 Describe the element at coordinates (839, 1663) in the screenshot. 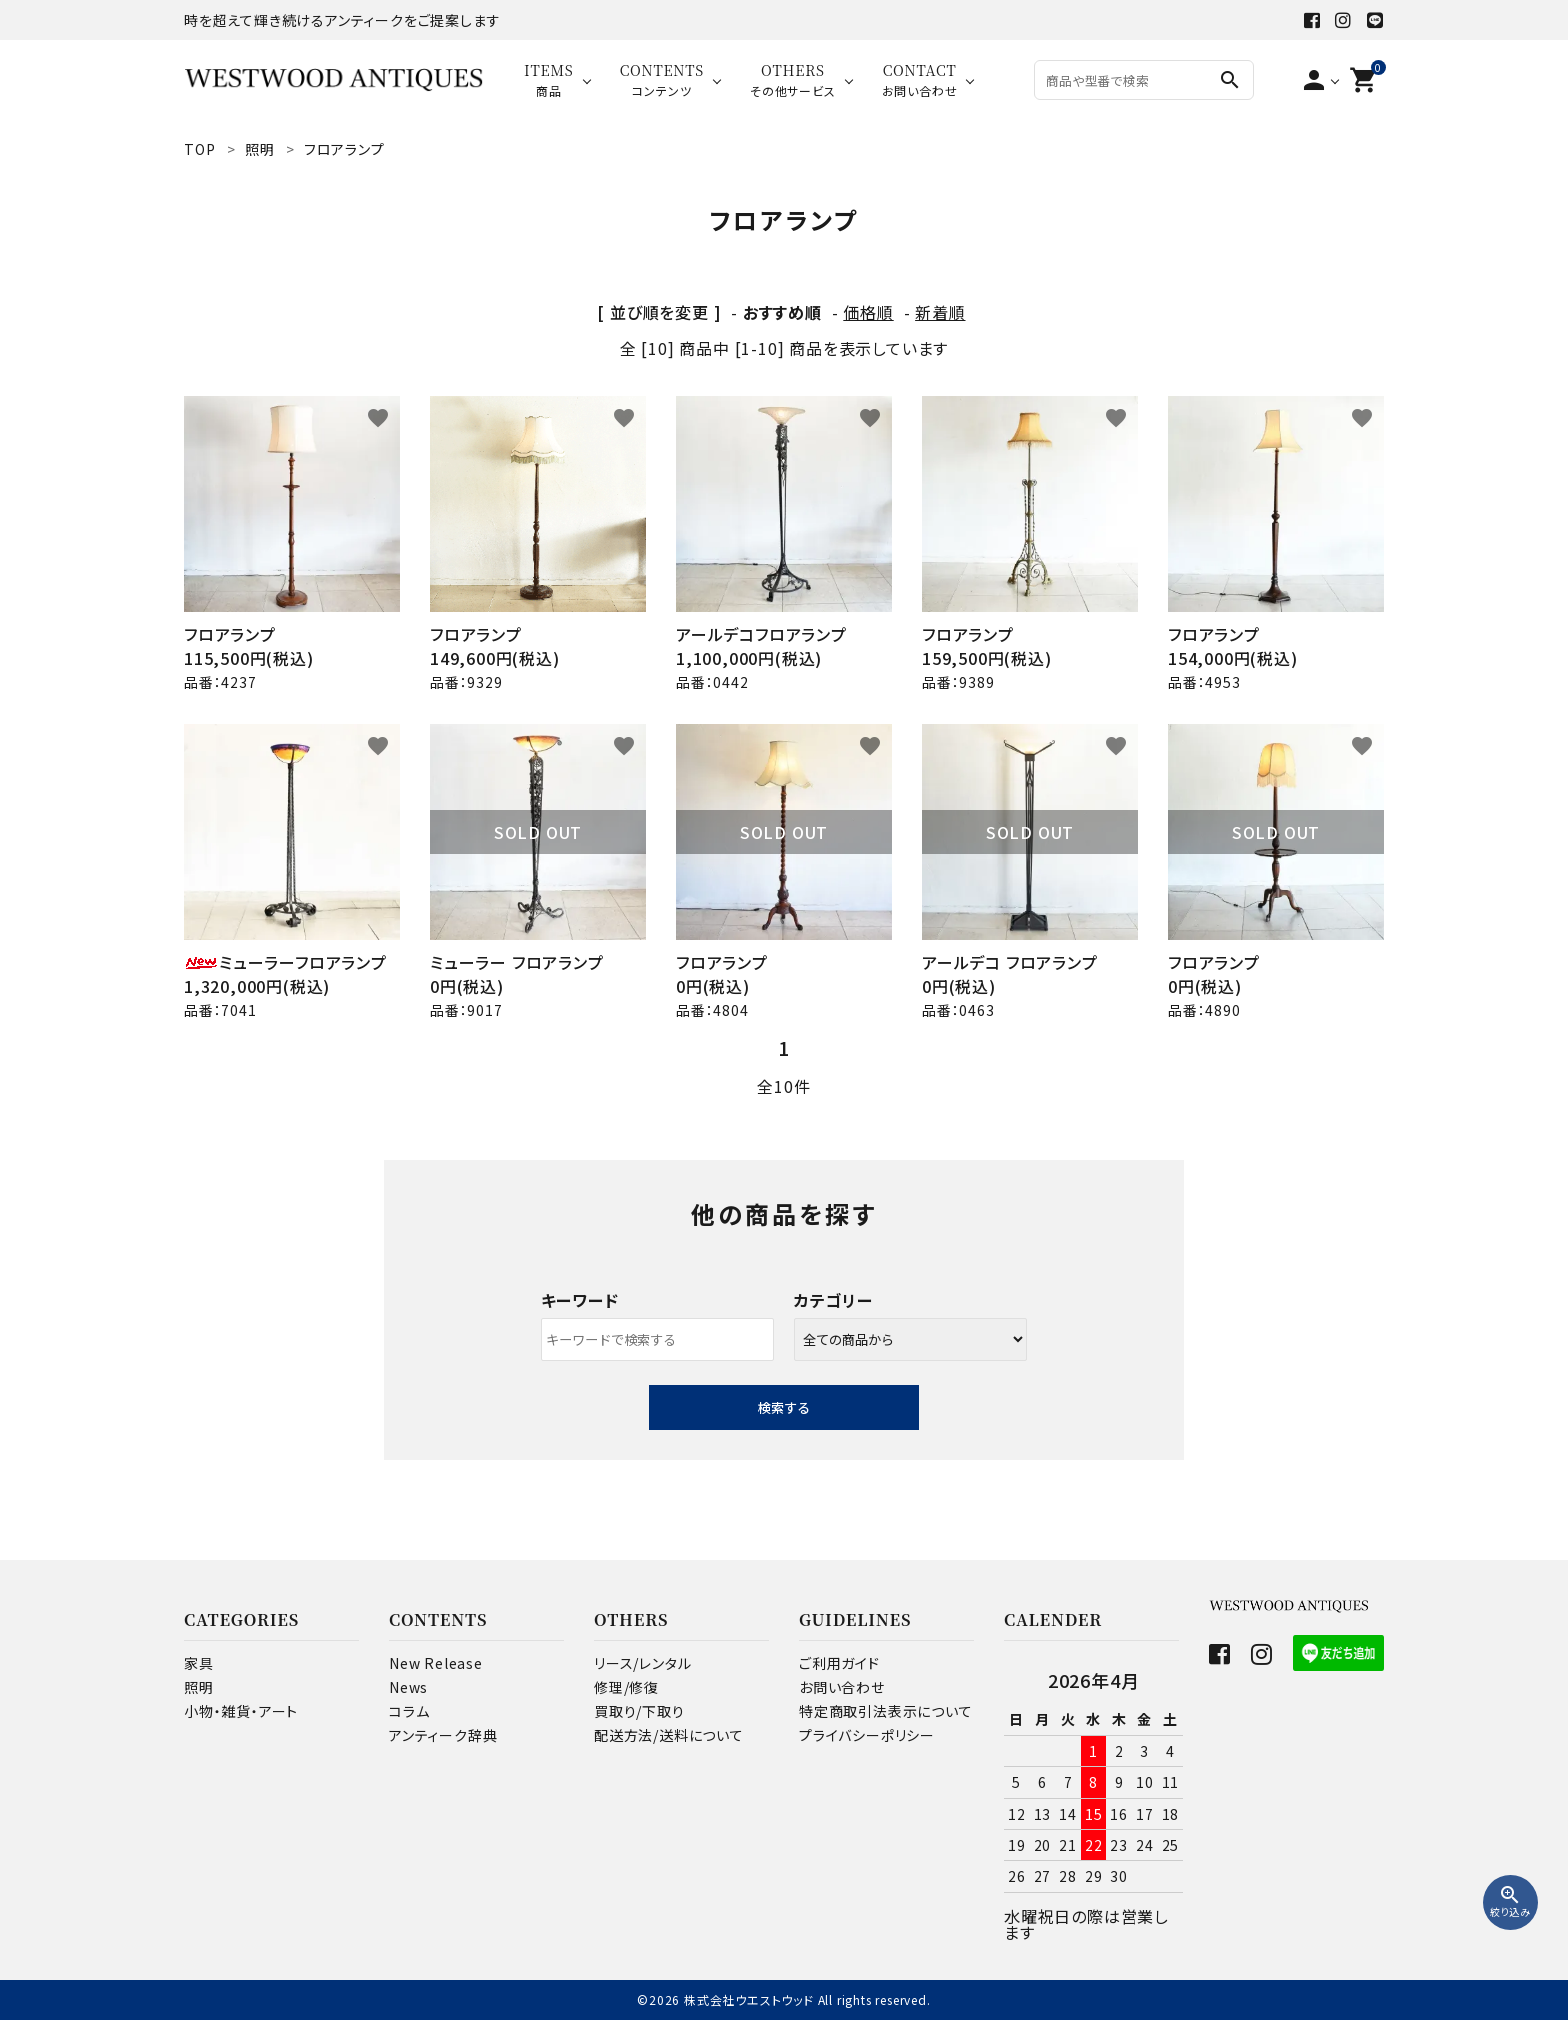

I see `ご利用ガイド` at that location.